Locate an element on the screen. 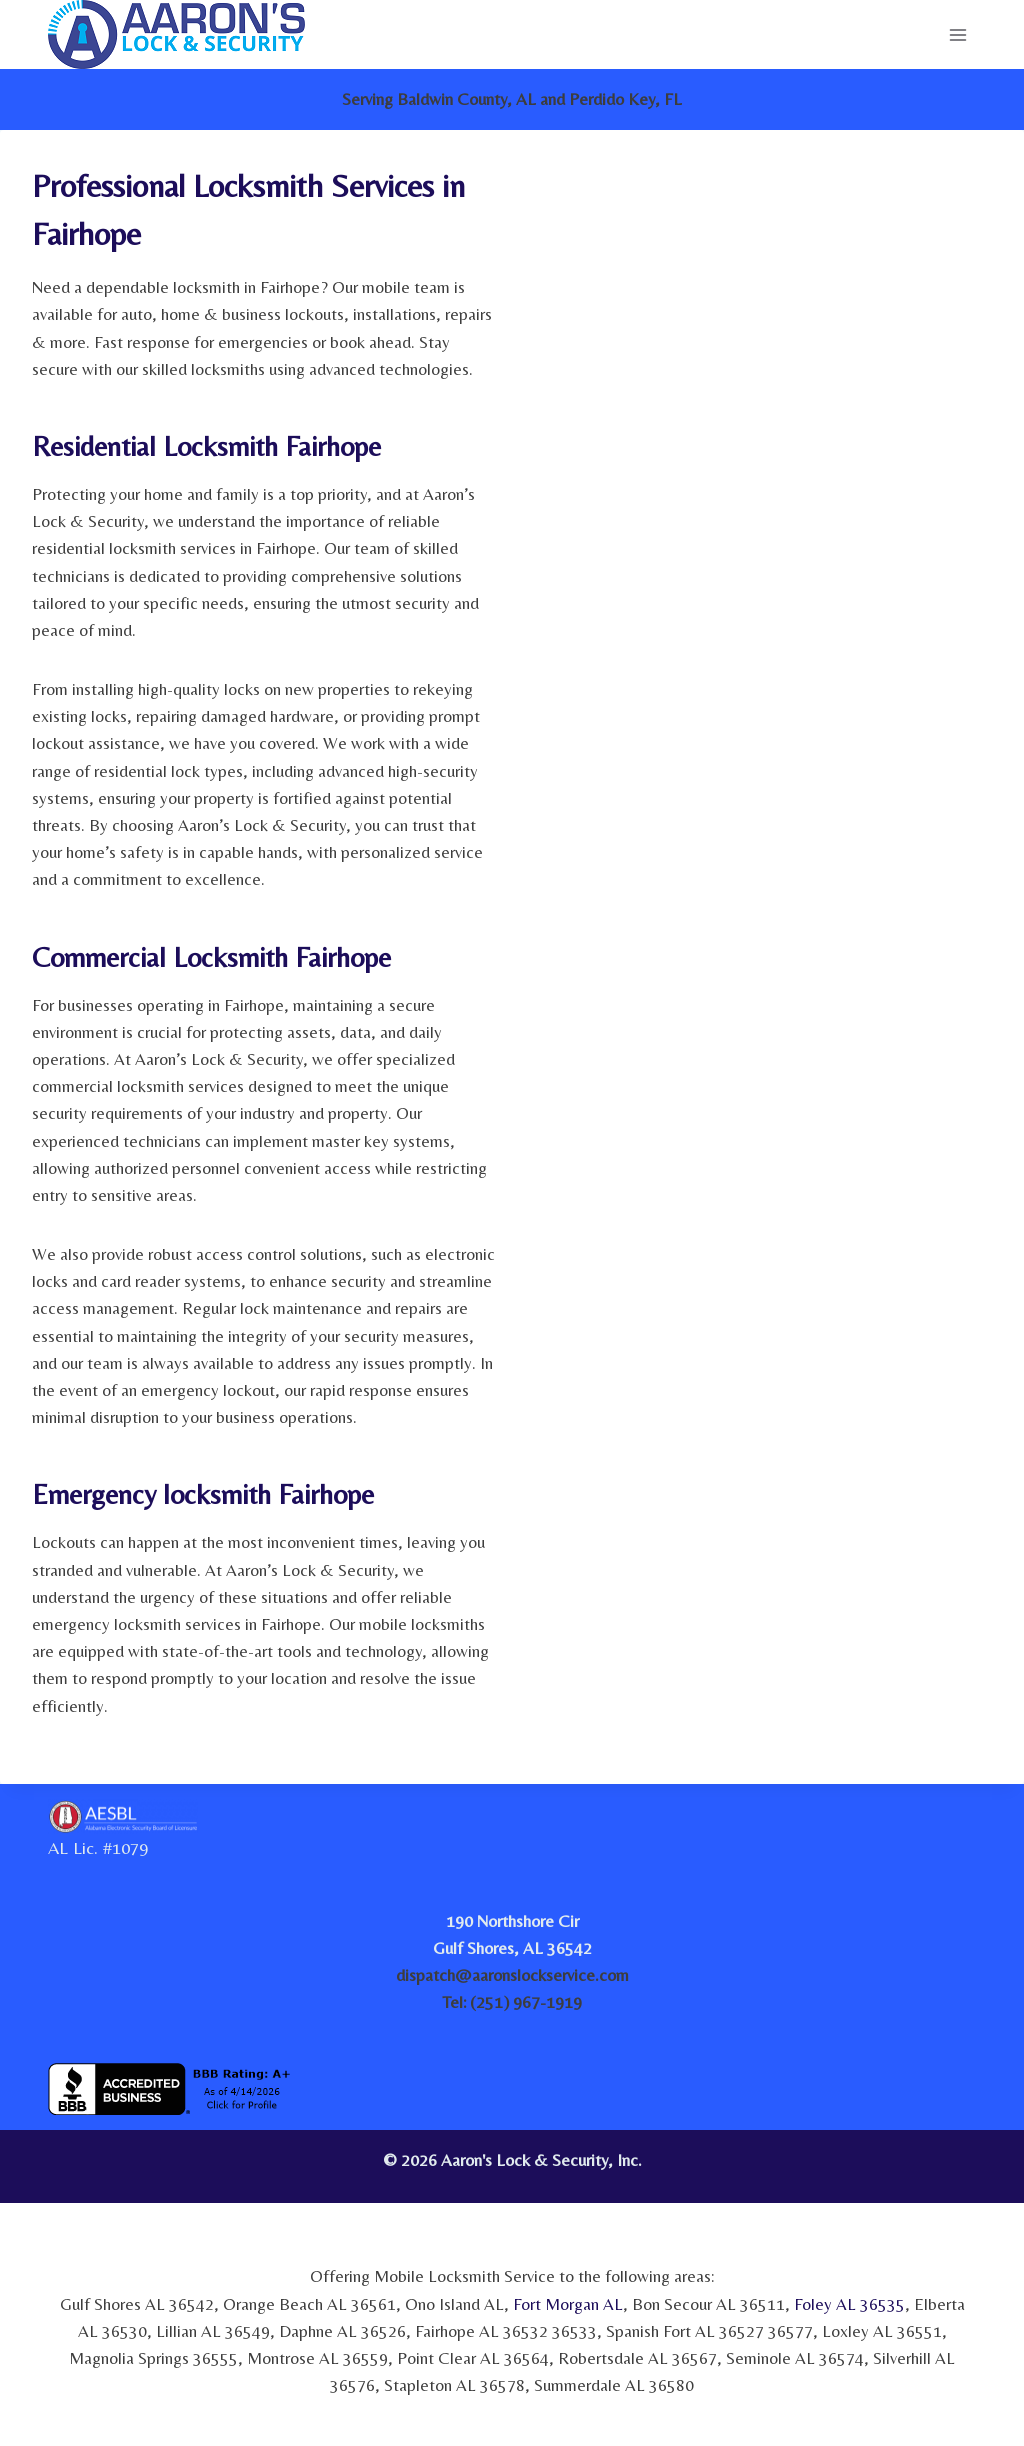  Foley AL 36535 is located at coordinates (849, 2304).